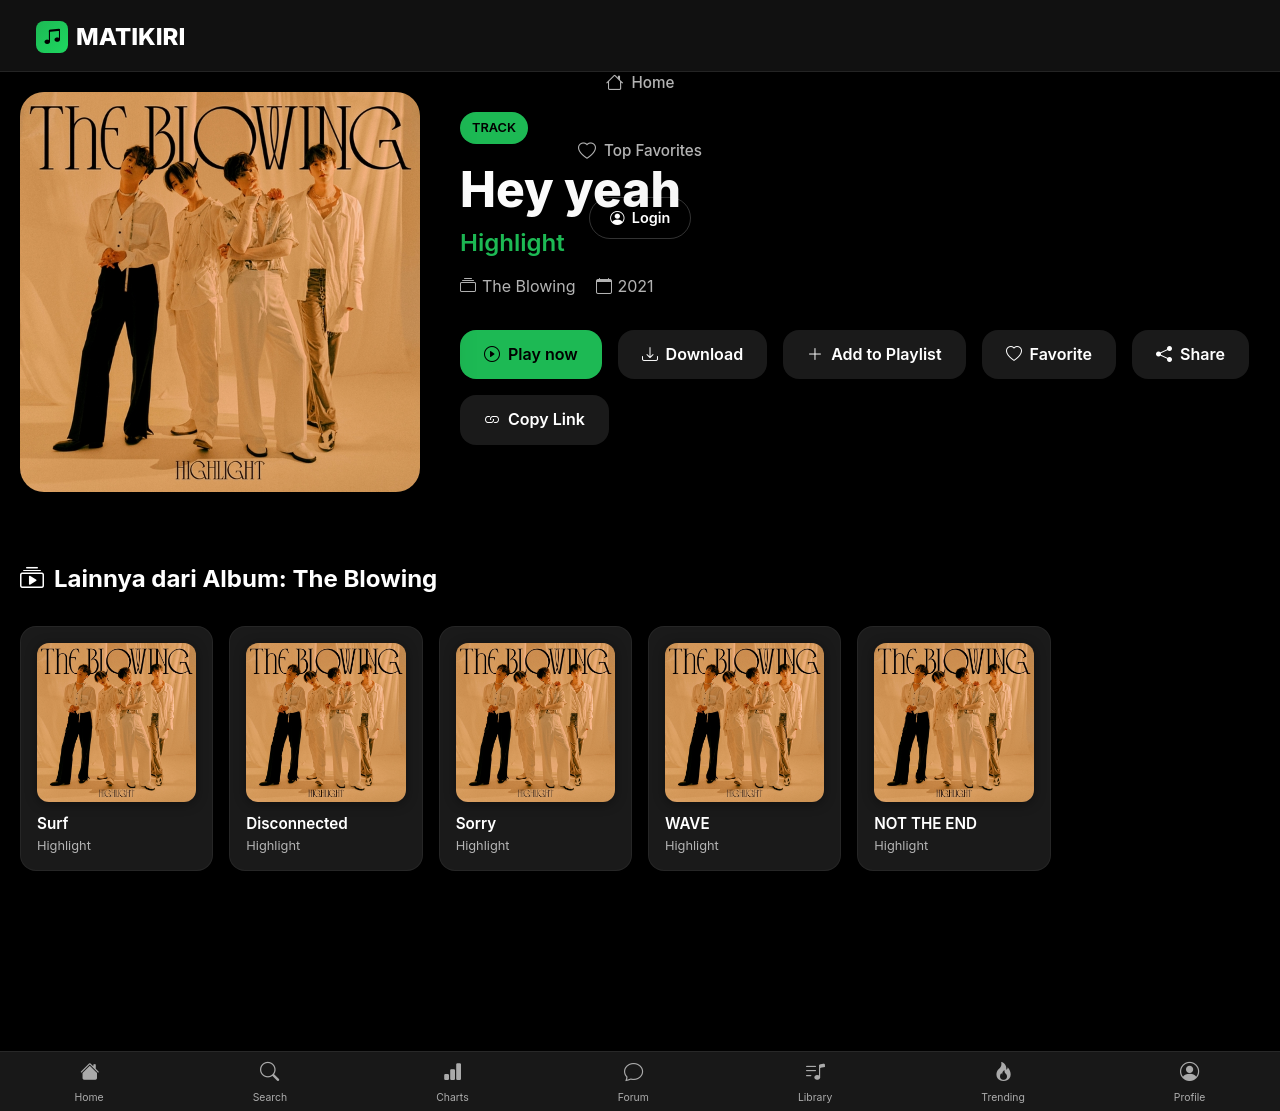 Image resolution: width=1280 pixels, height=1111 pixels. I want to click on Play now, so click(531, 355).